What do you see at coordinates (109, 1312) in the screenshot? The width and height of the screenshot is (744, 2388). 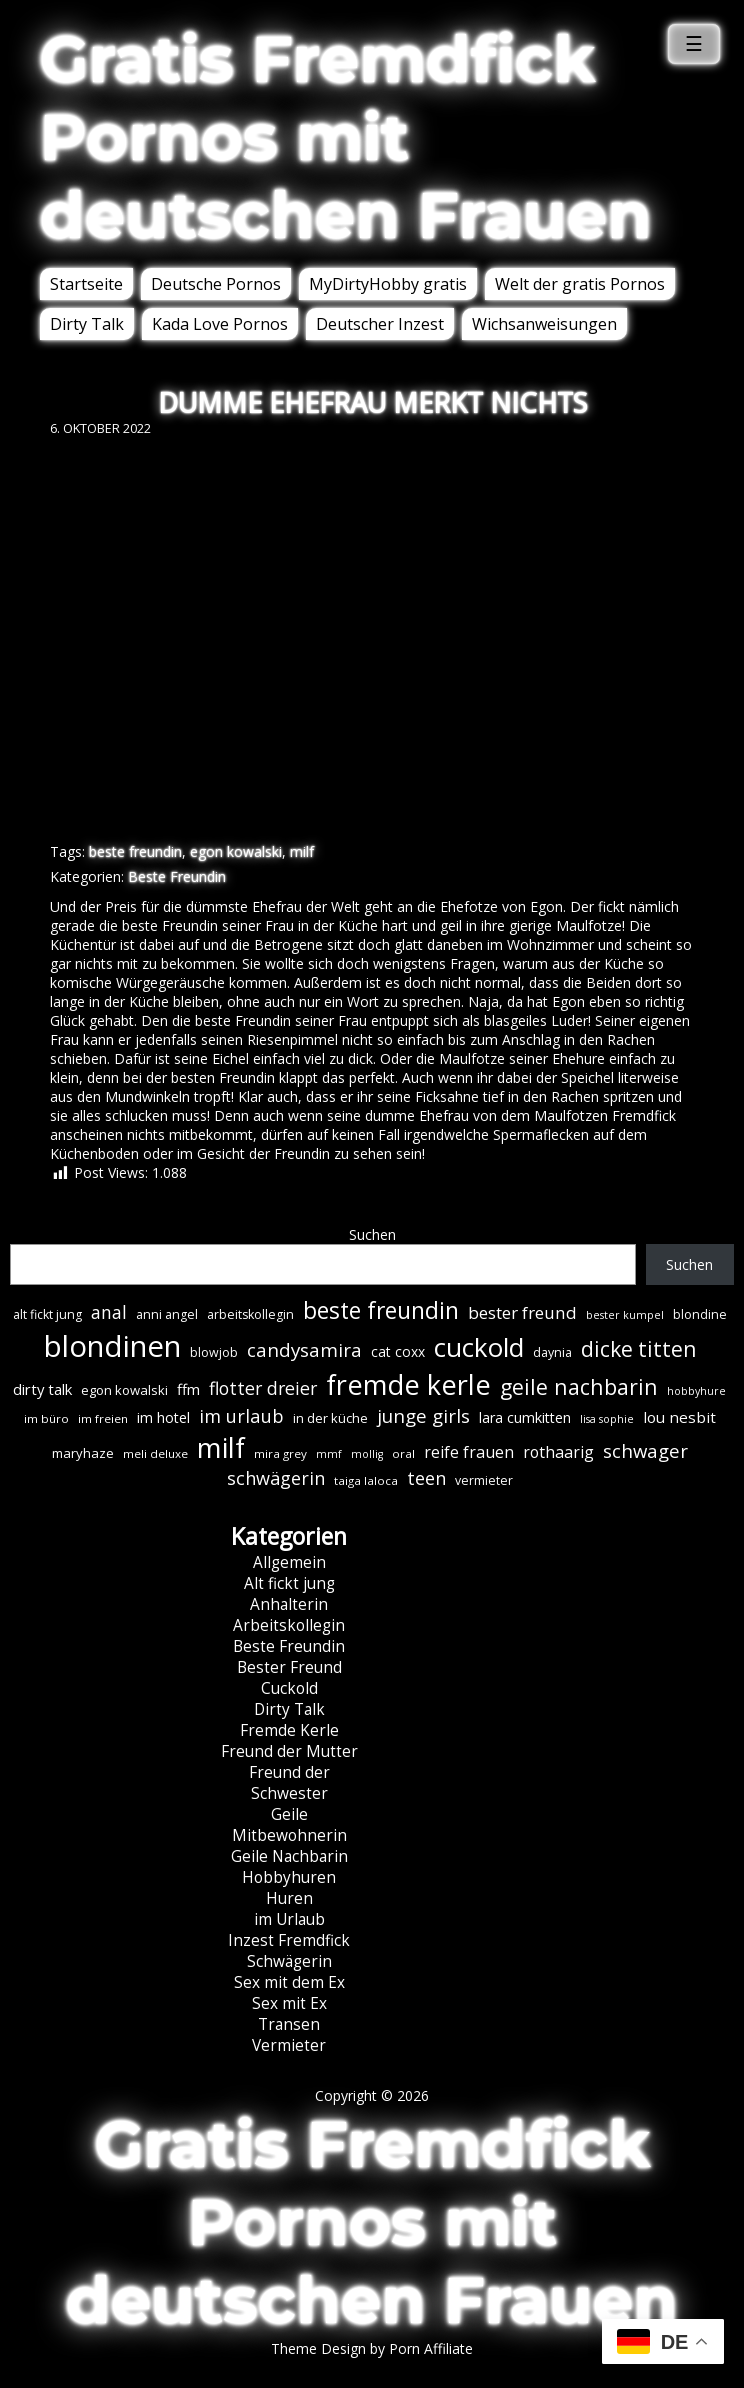 I see `anal [anal (18 Einträge)]` at bounding box center [109, 1312].